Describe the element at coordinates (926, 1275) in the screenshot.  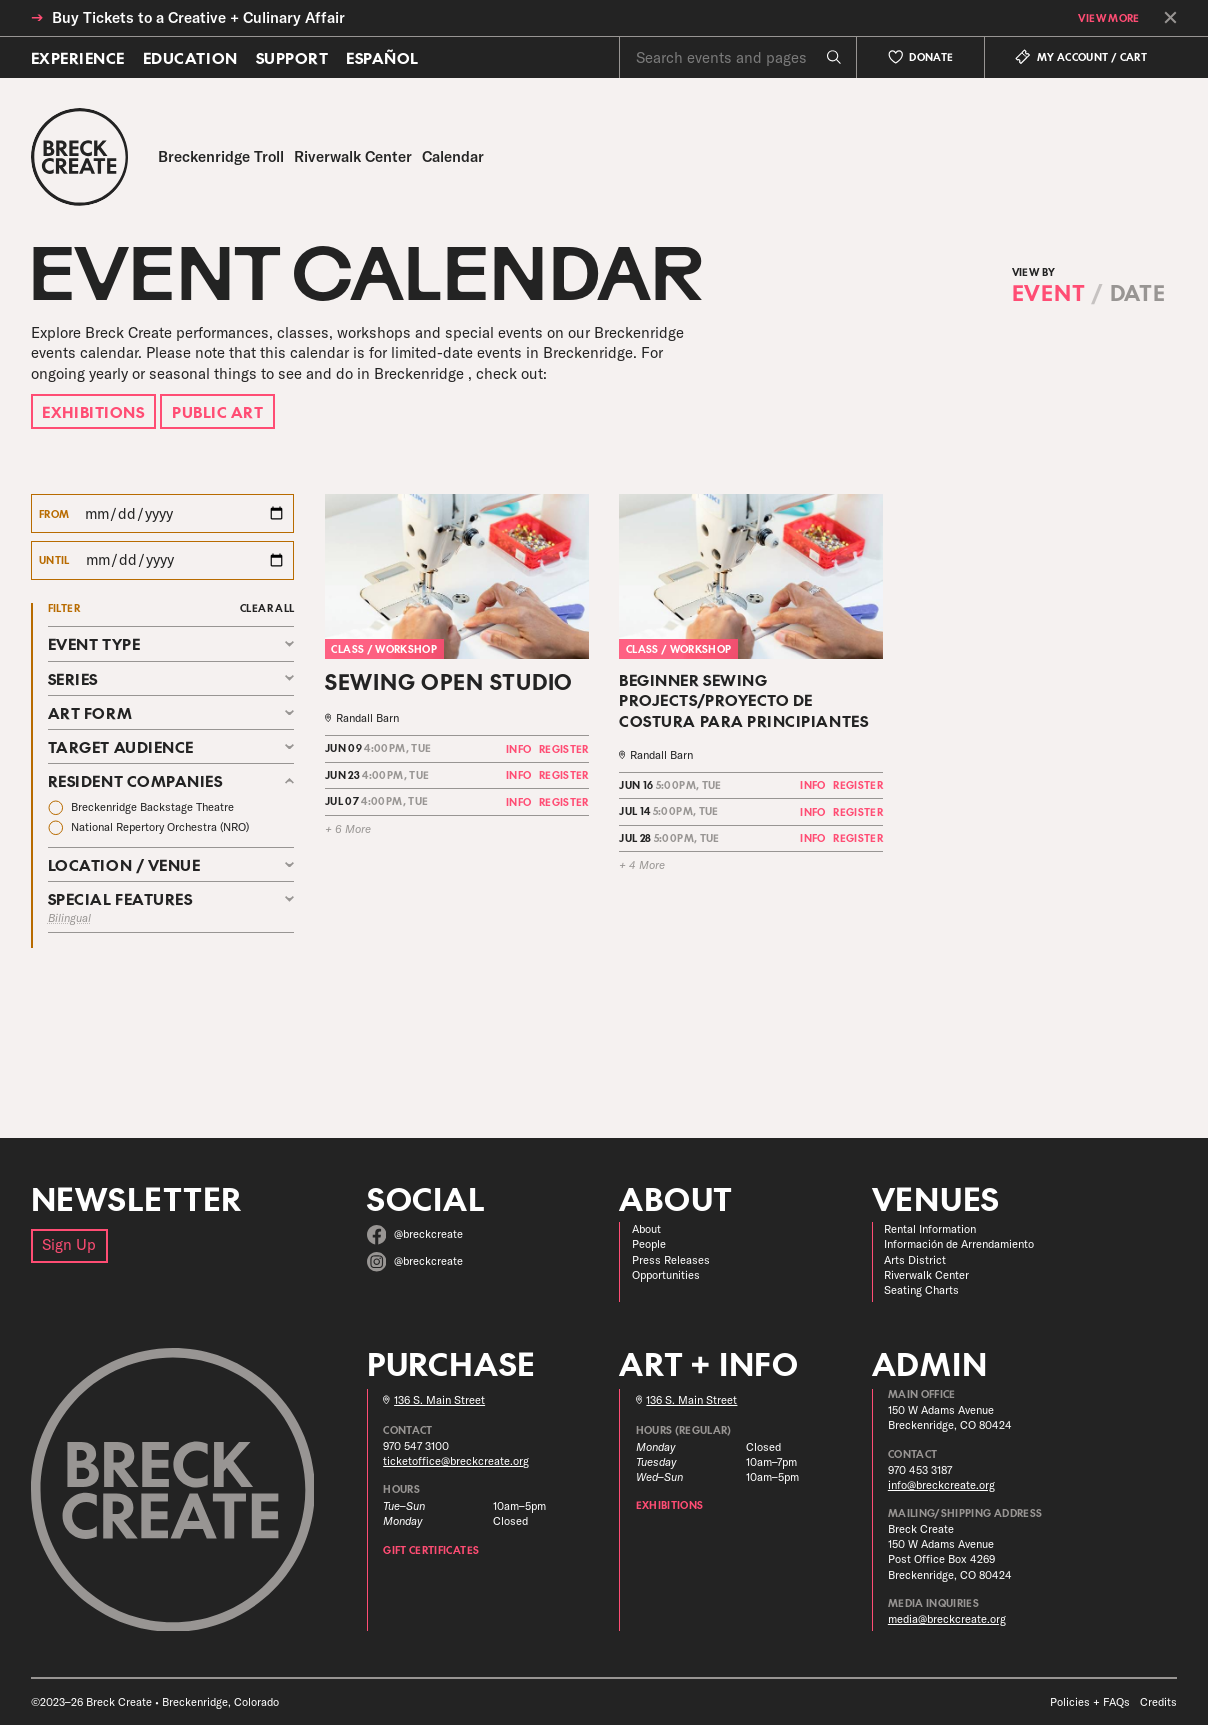
I see `Riverwalk Center` at that location.